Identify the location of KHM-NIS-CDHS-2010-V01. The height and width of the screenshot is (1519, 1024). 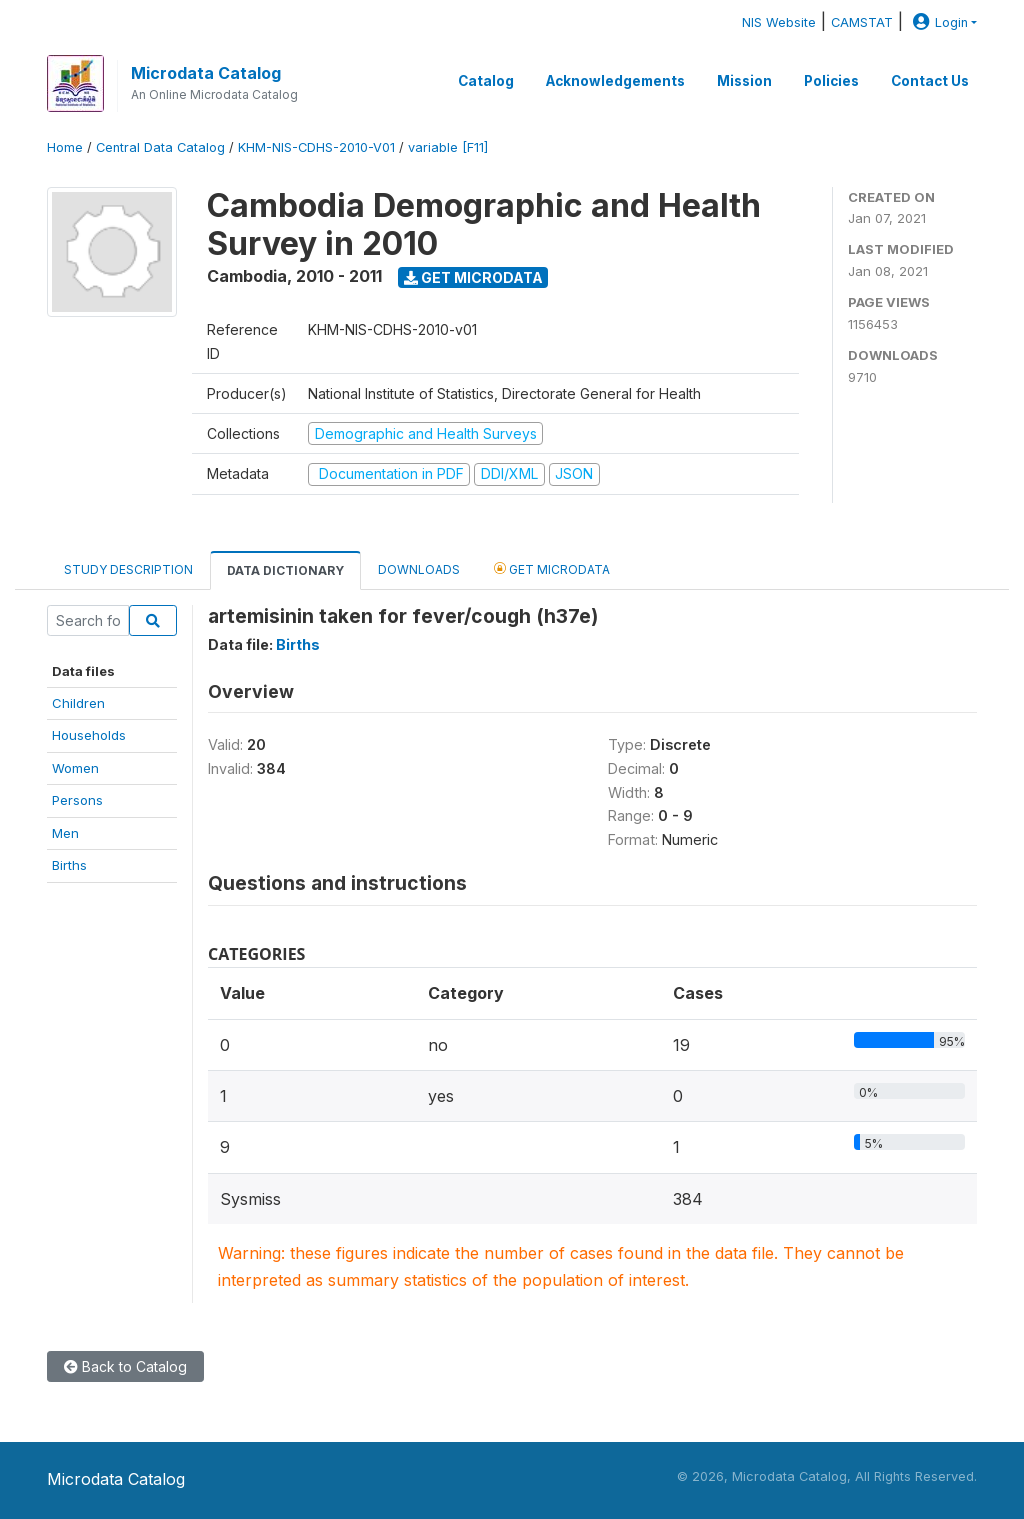
(316, 147).